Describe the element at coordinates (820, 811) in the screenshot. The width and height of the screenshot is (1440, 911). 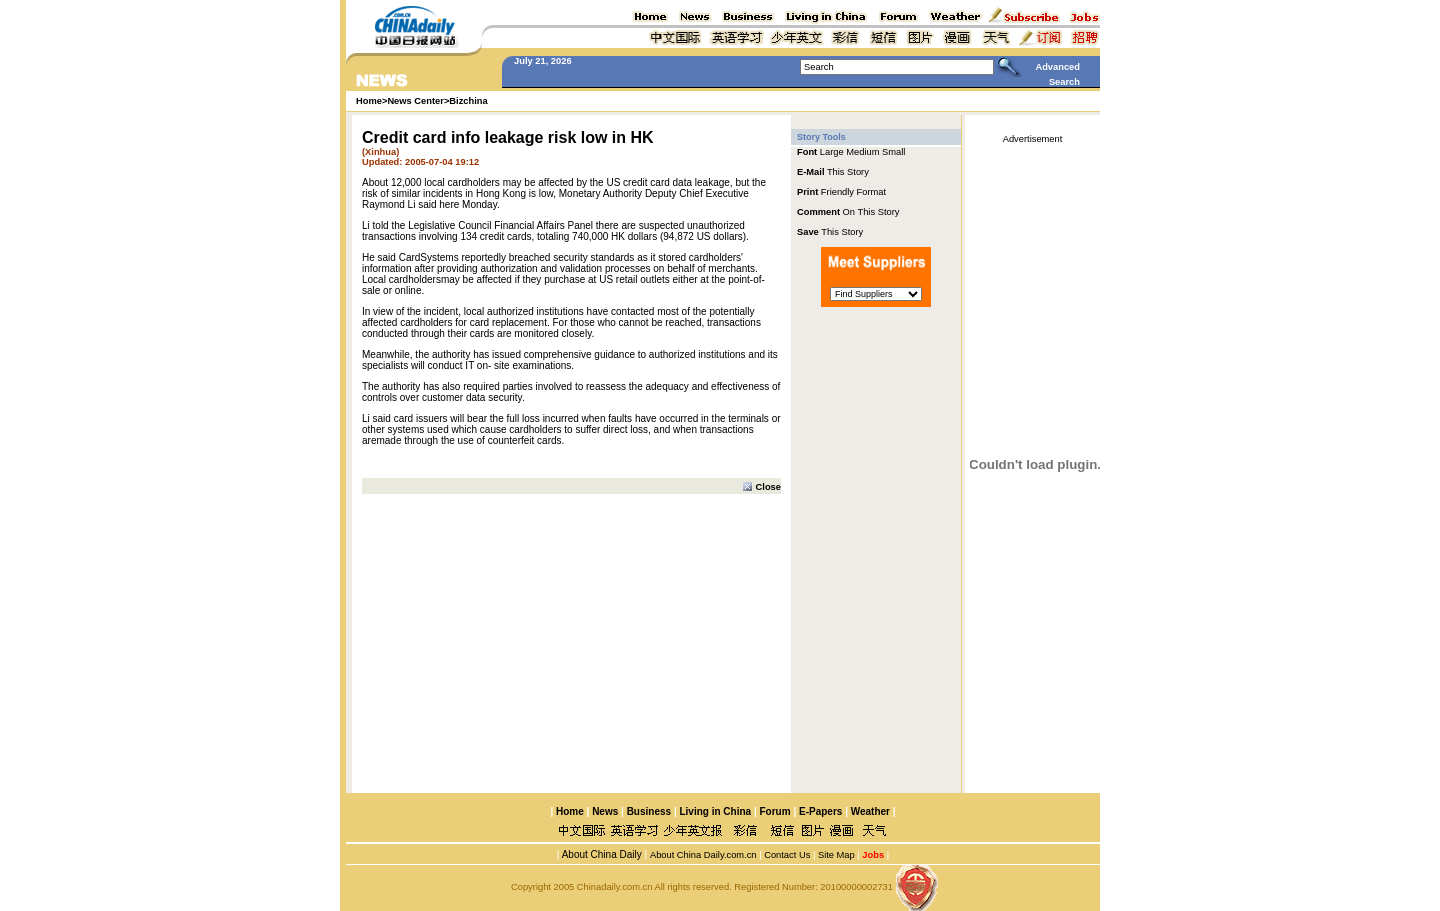
I see `E-Papers` at that location.